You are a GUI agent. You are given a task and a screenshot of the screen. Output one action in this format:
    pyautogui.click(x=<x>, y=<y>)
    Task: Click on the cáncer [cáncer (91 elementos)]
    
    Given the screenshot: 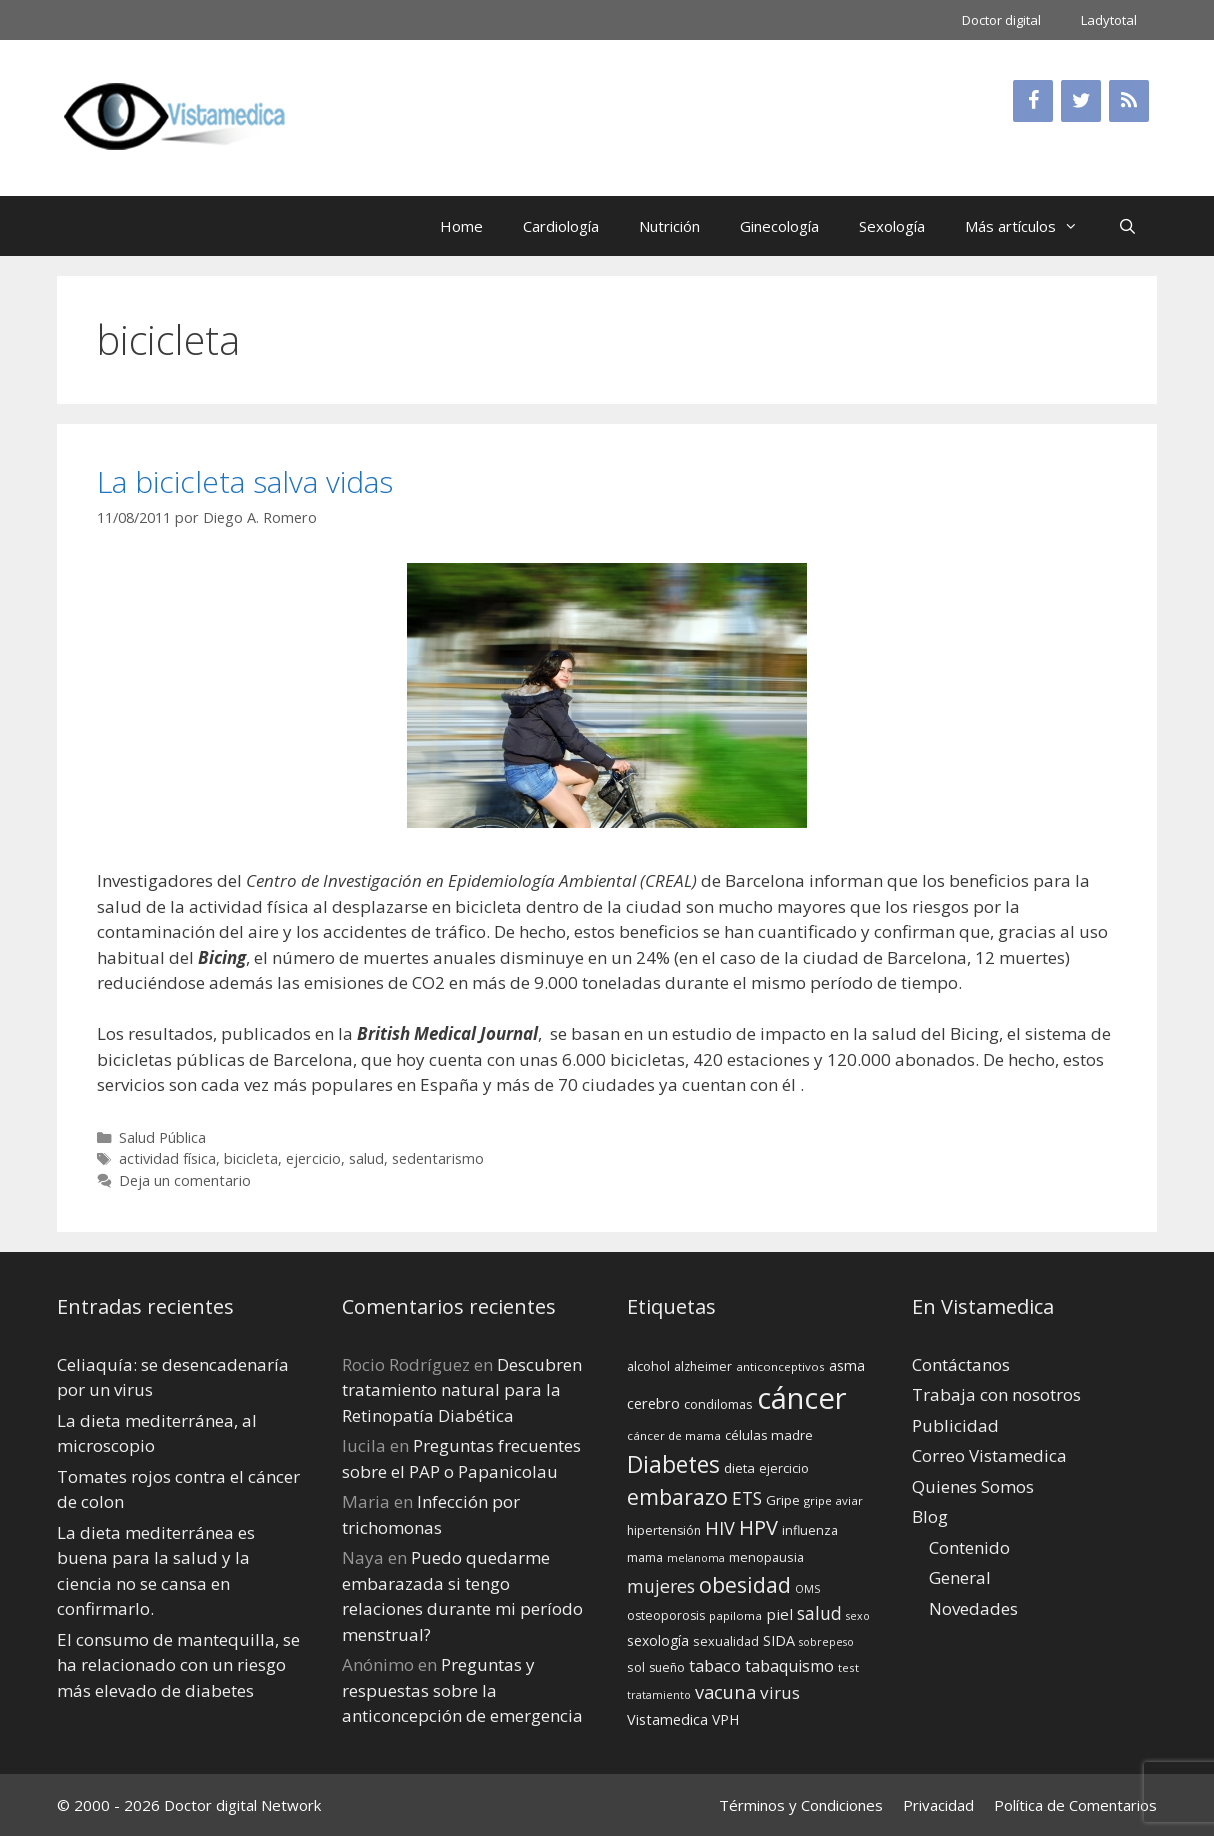 What is the action you would take?
    pyautogui.click(x=802, y=1398)
    